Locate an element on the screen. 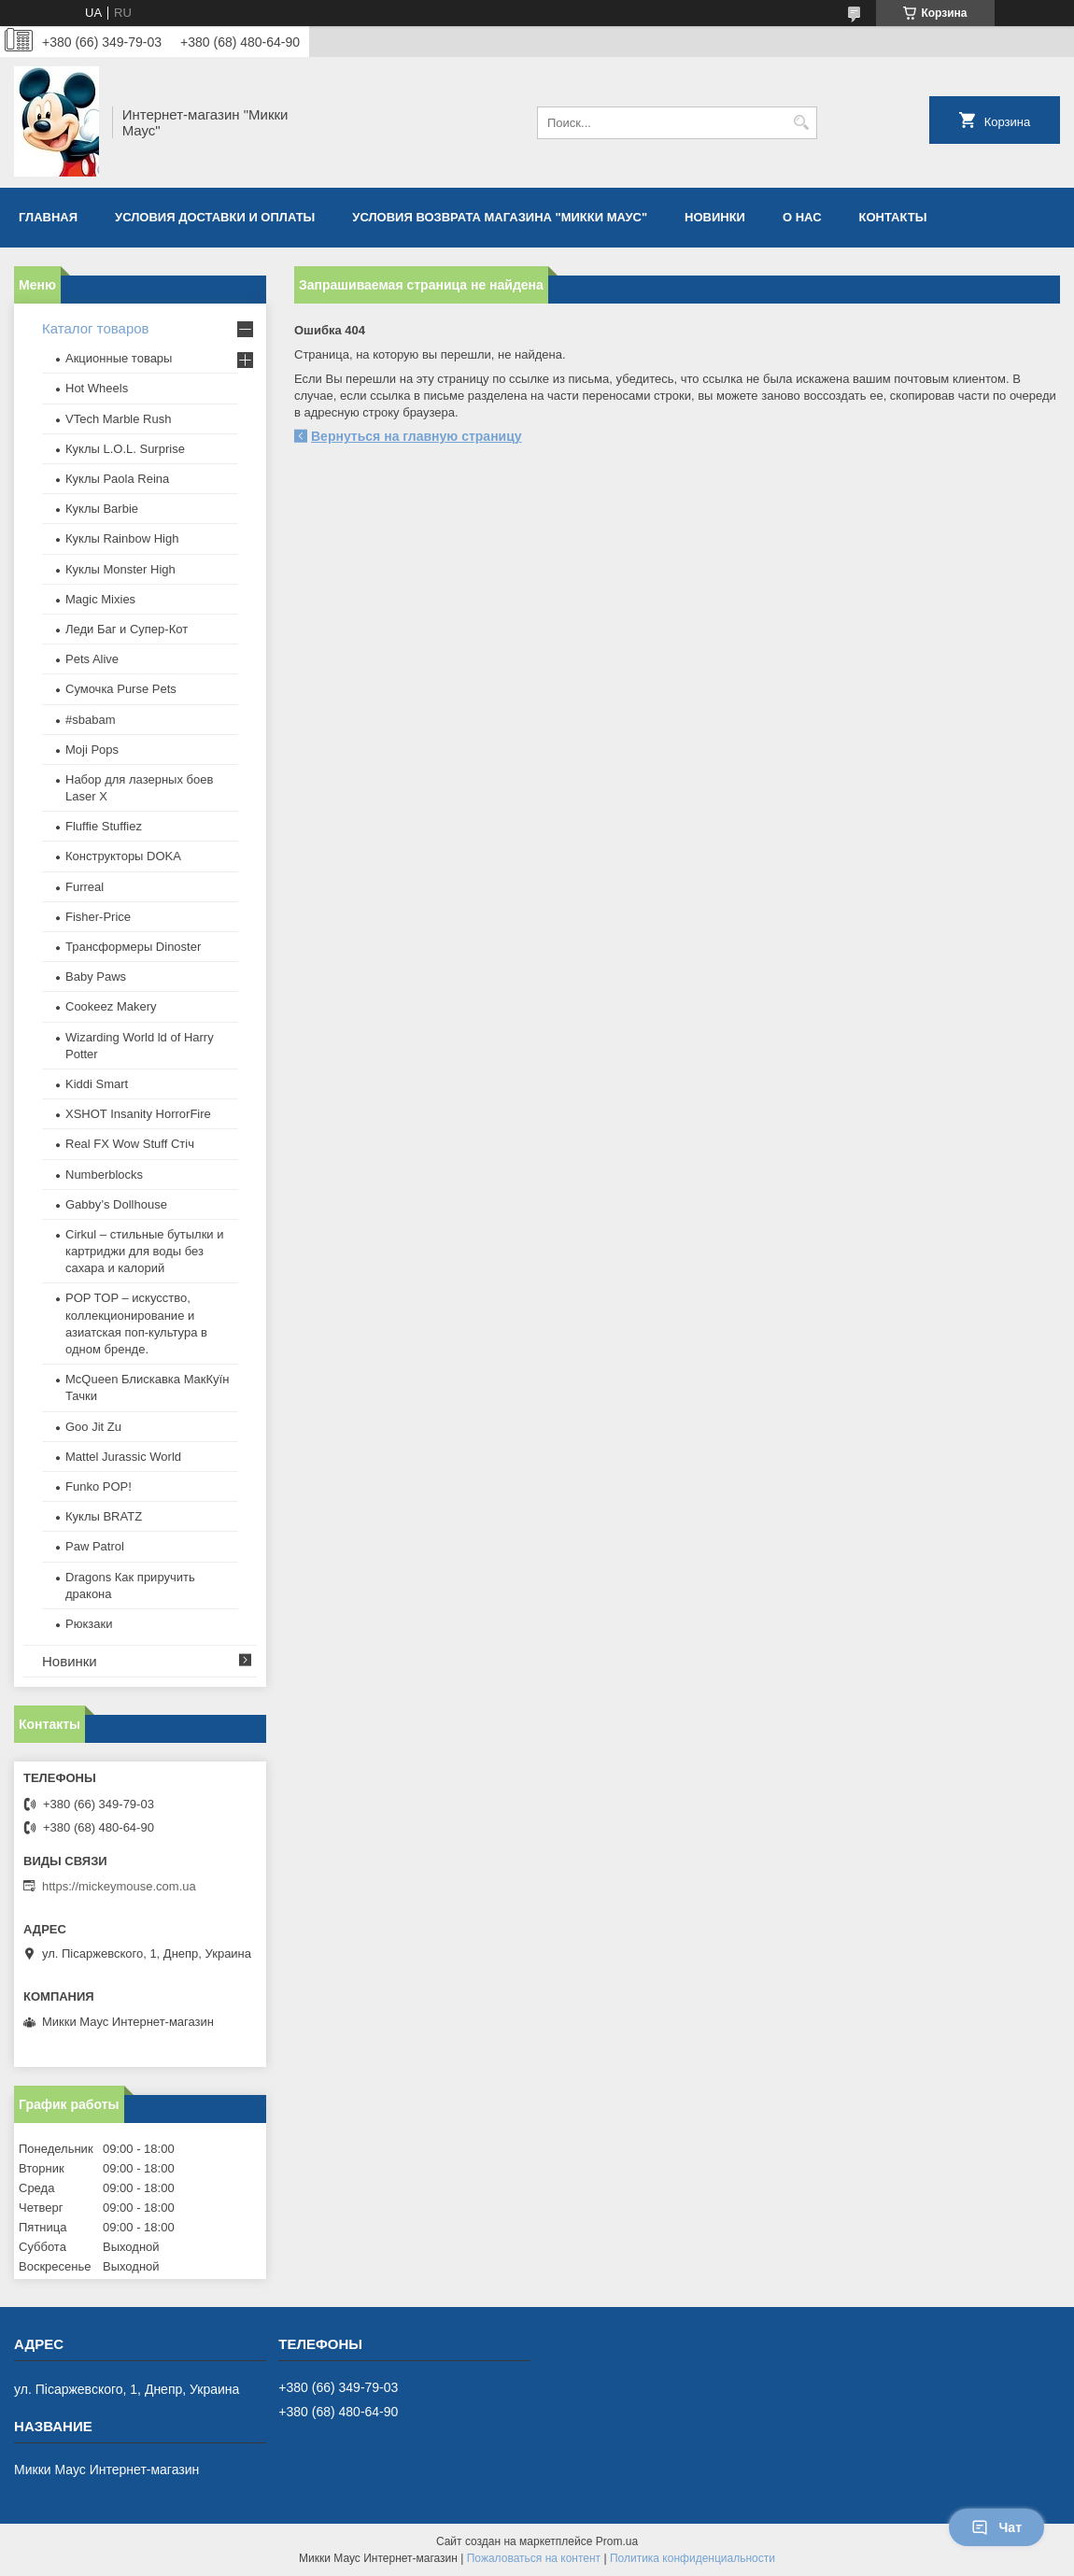 Image resolution: width=1074 pixels, height=2576 pixels. Numberblocks is located at coordinates (104, 1175).